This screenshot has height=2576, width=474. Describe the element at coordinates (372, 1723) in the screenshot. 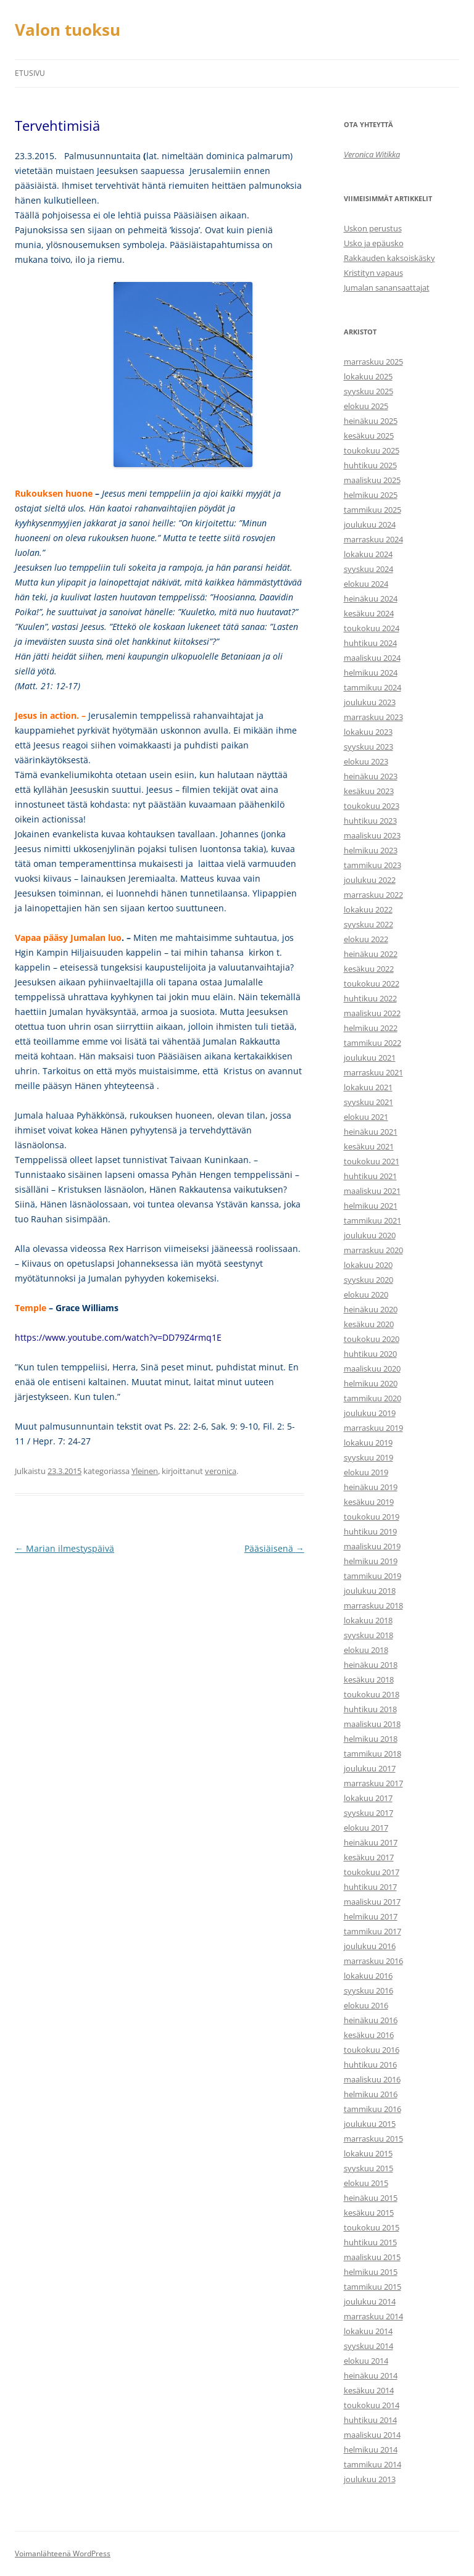

I see `maaliskuu 2018` at that location.